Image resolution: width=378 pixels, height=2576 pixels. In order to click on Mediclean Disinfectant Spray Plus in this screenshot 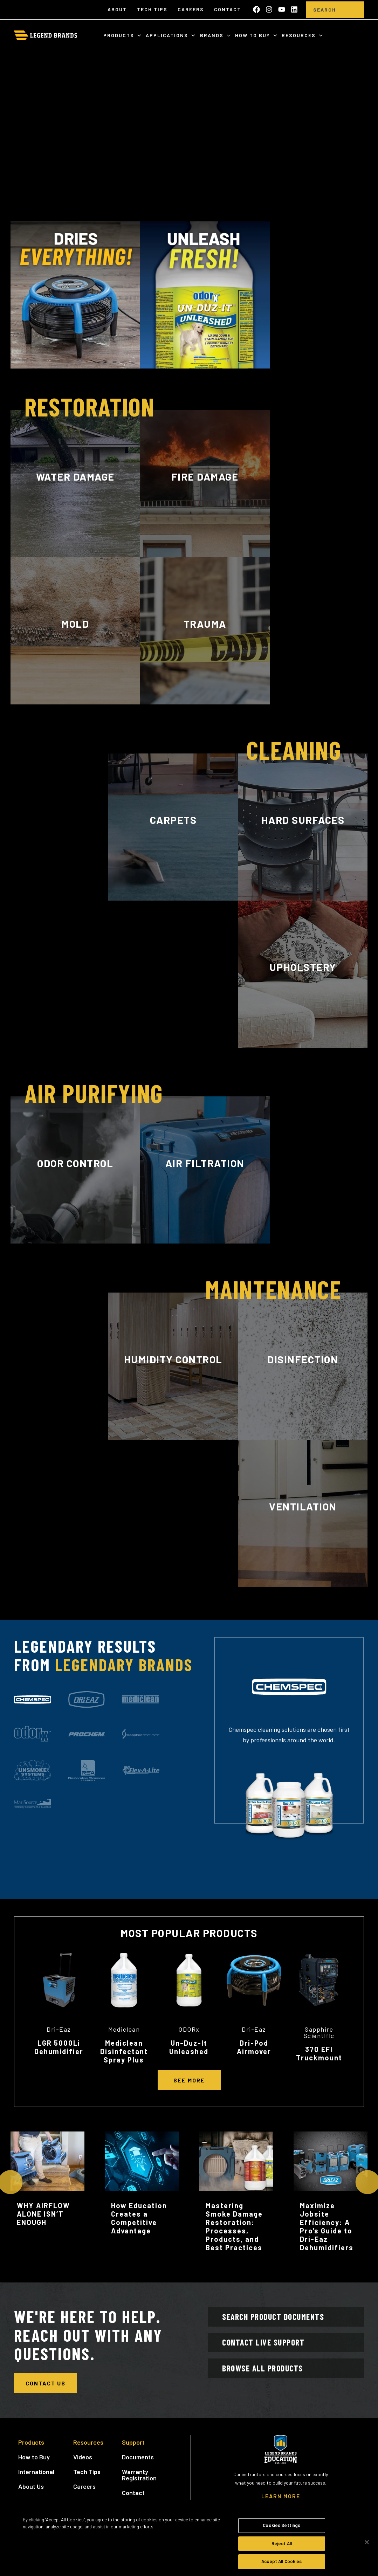, I will do `click(124, 2051)`.